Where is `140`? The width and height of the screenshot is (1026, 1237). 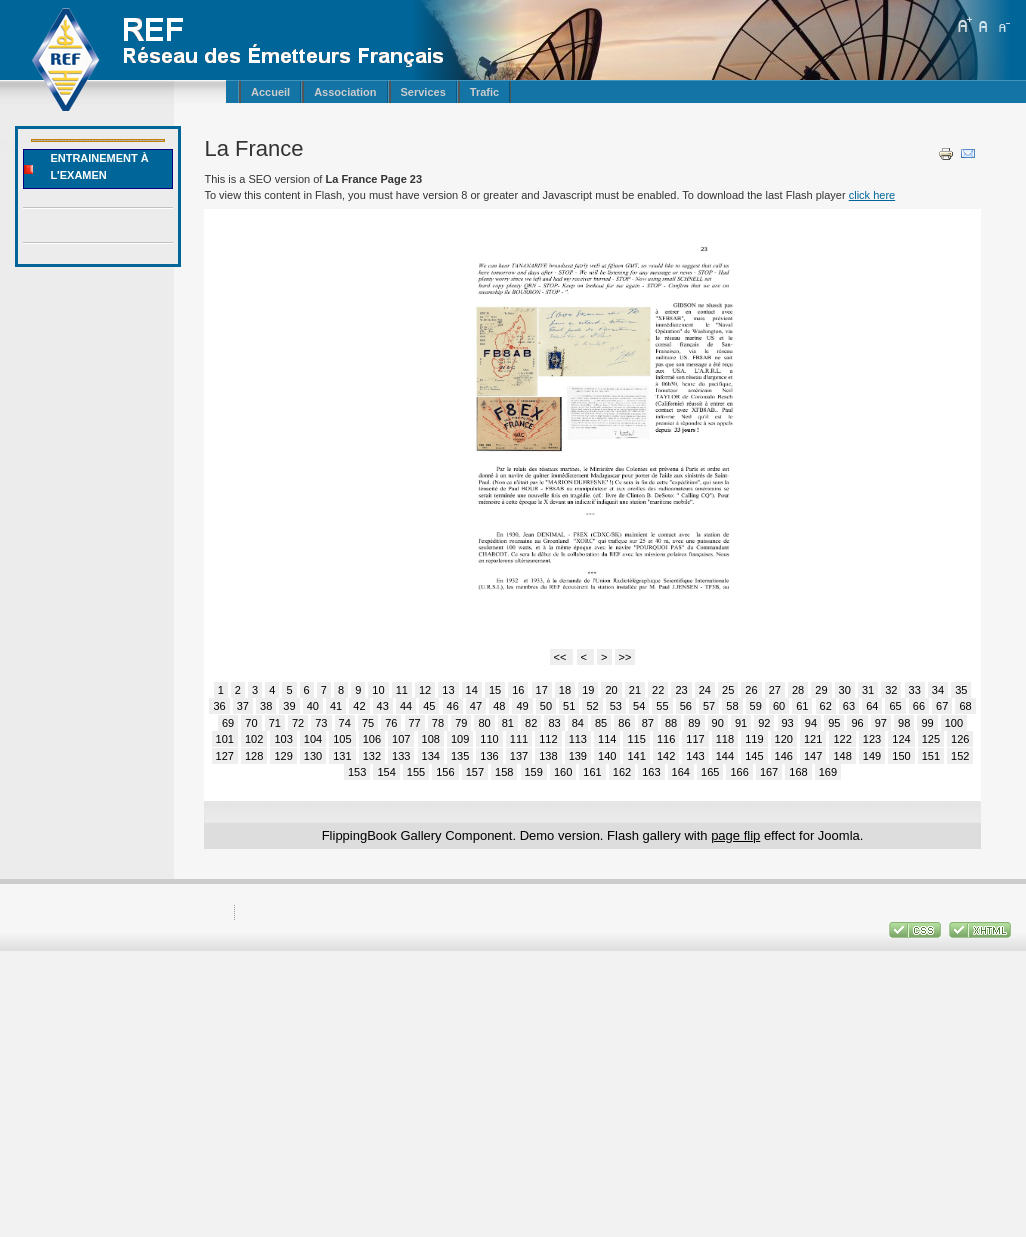 140 is located at coordinates (607, 756).